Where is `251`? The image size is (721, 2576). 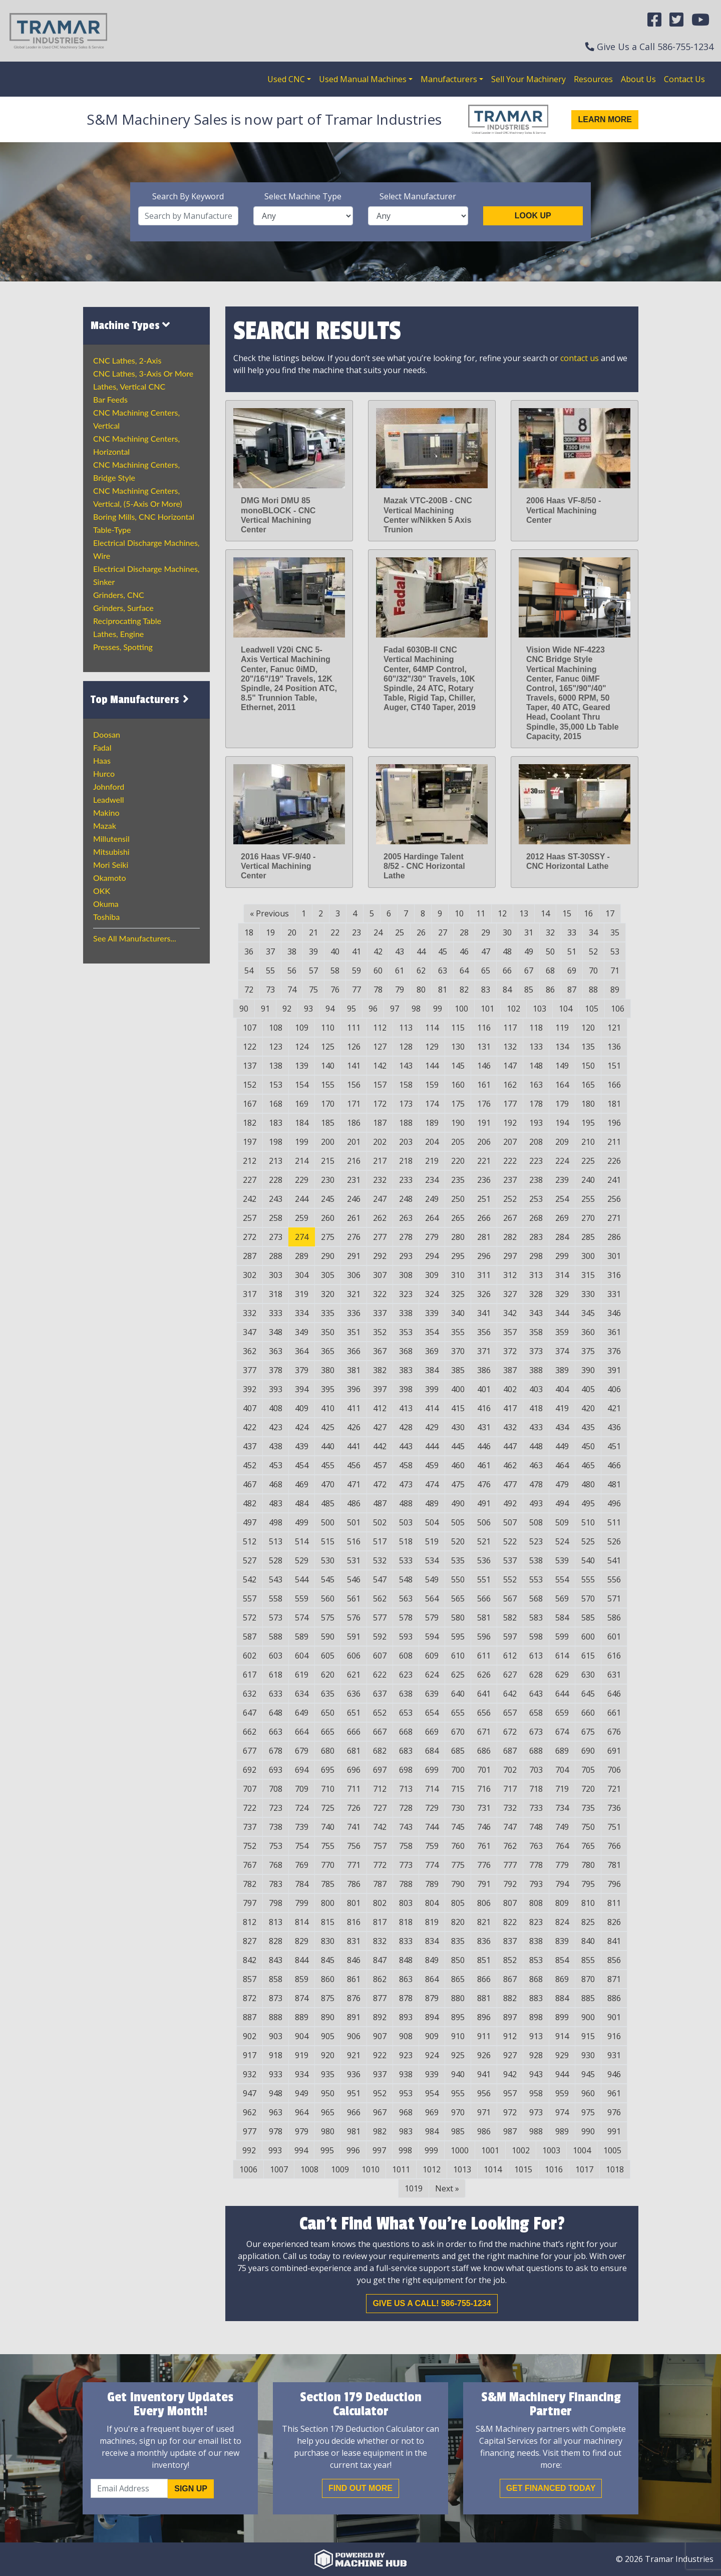
251 is located at coordinates (484, 1198).